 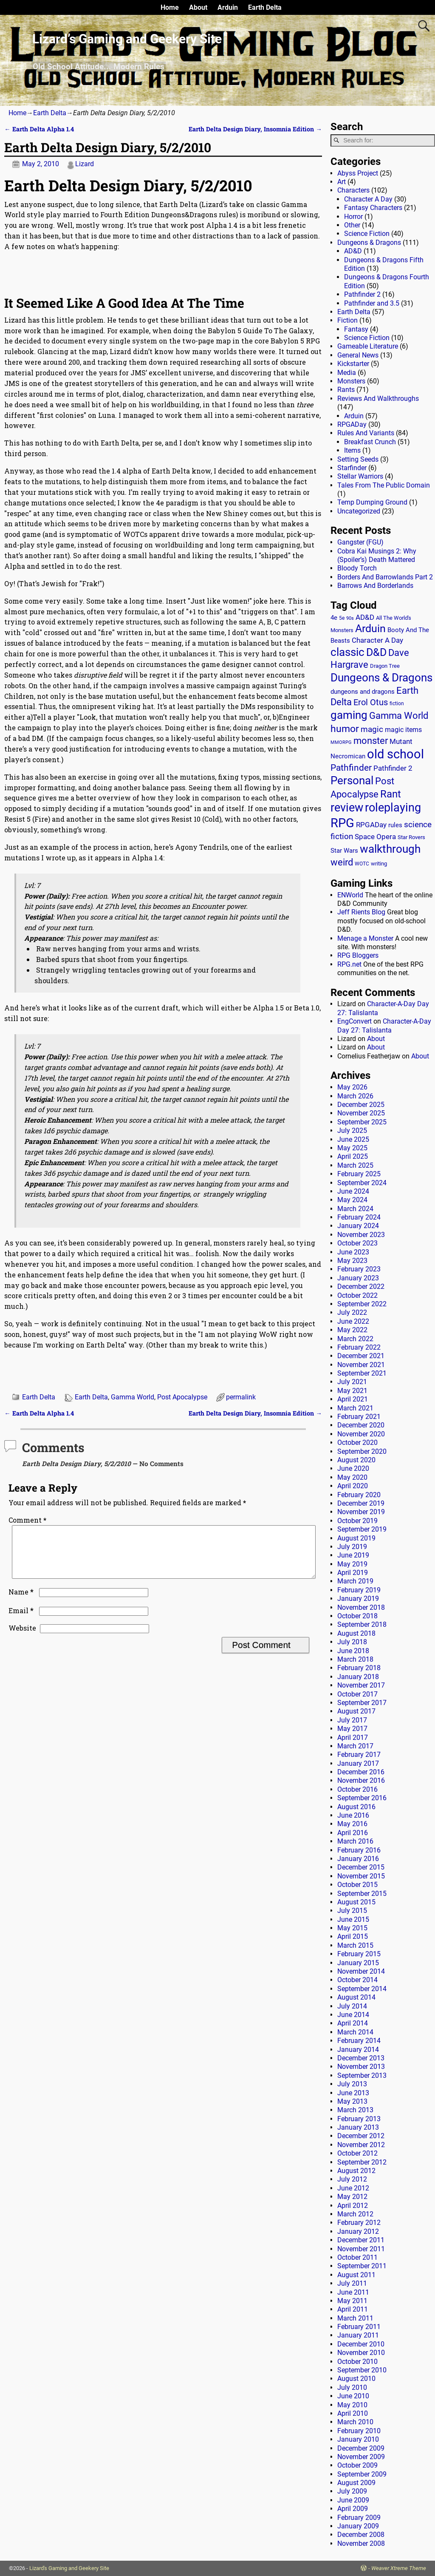 I want to click on February 2013, so click(x=359, y=2119).